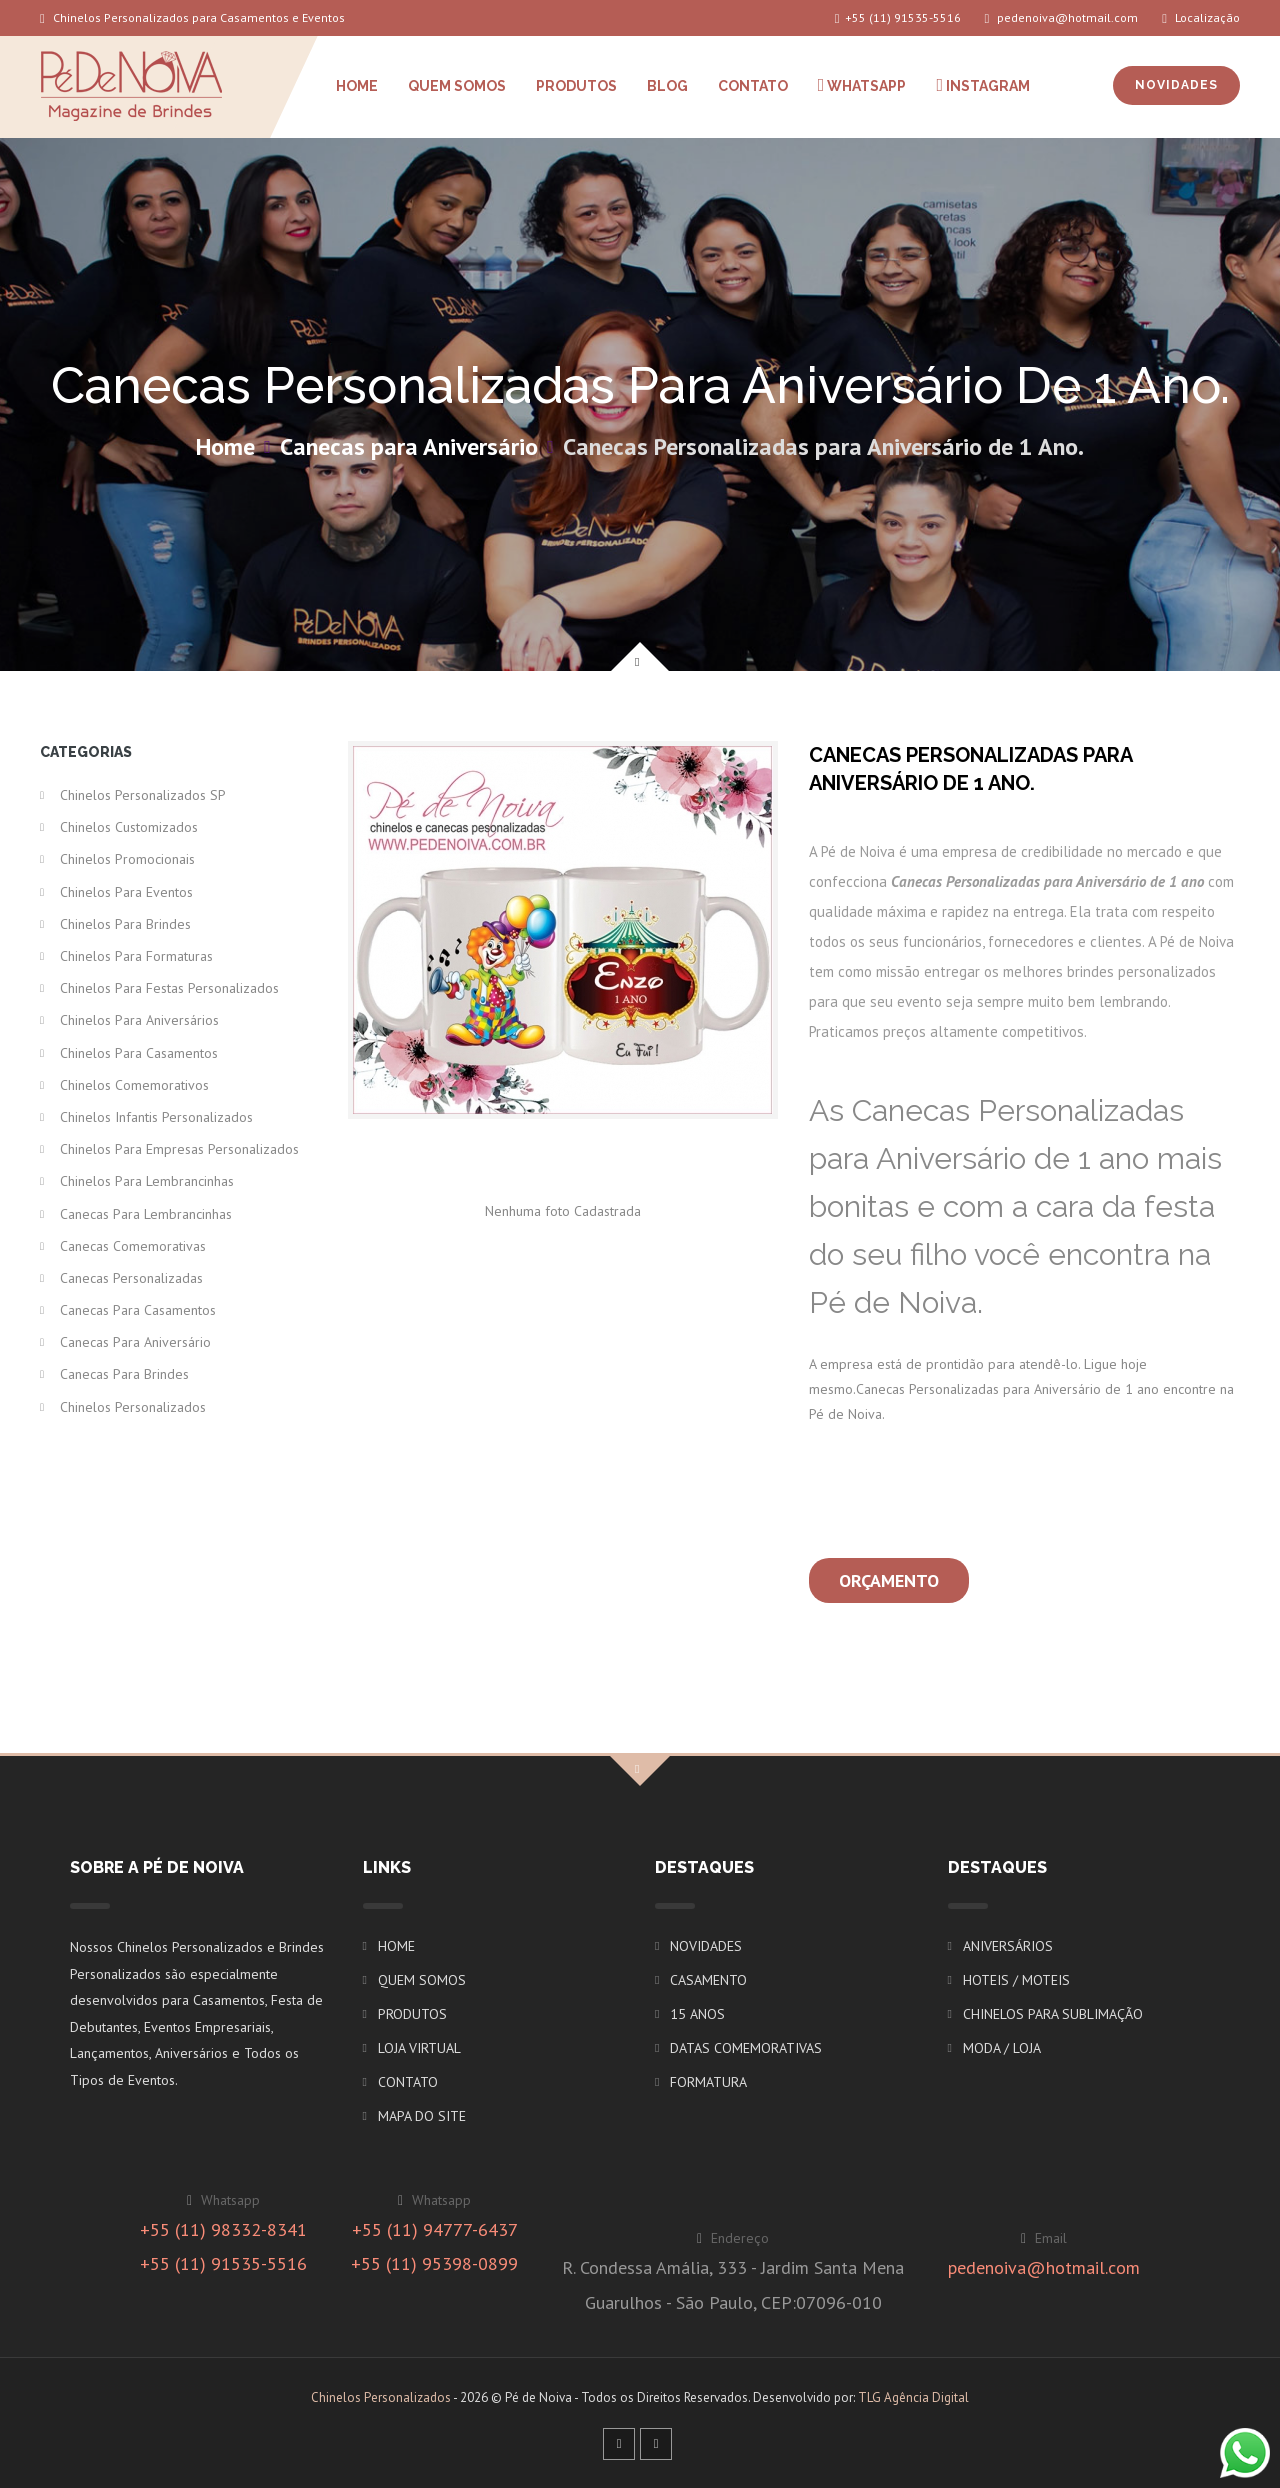  What do you see at coordinates (133, 1246) in the screenshot?
I see `Canecas Comemorativas` at bounding box center [133, 1246].